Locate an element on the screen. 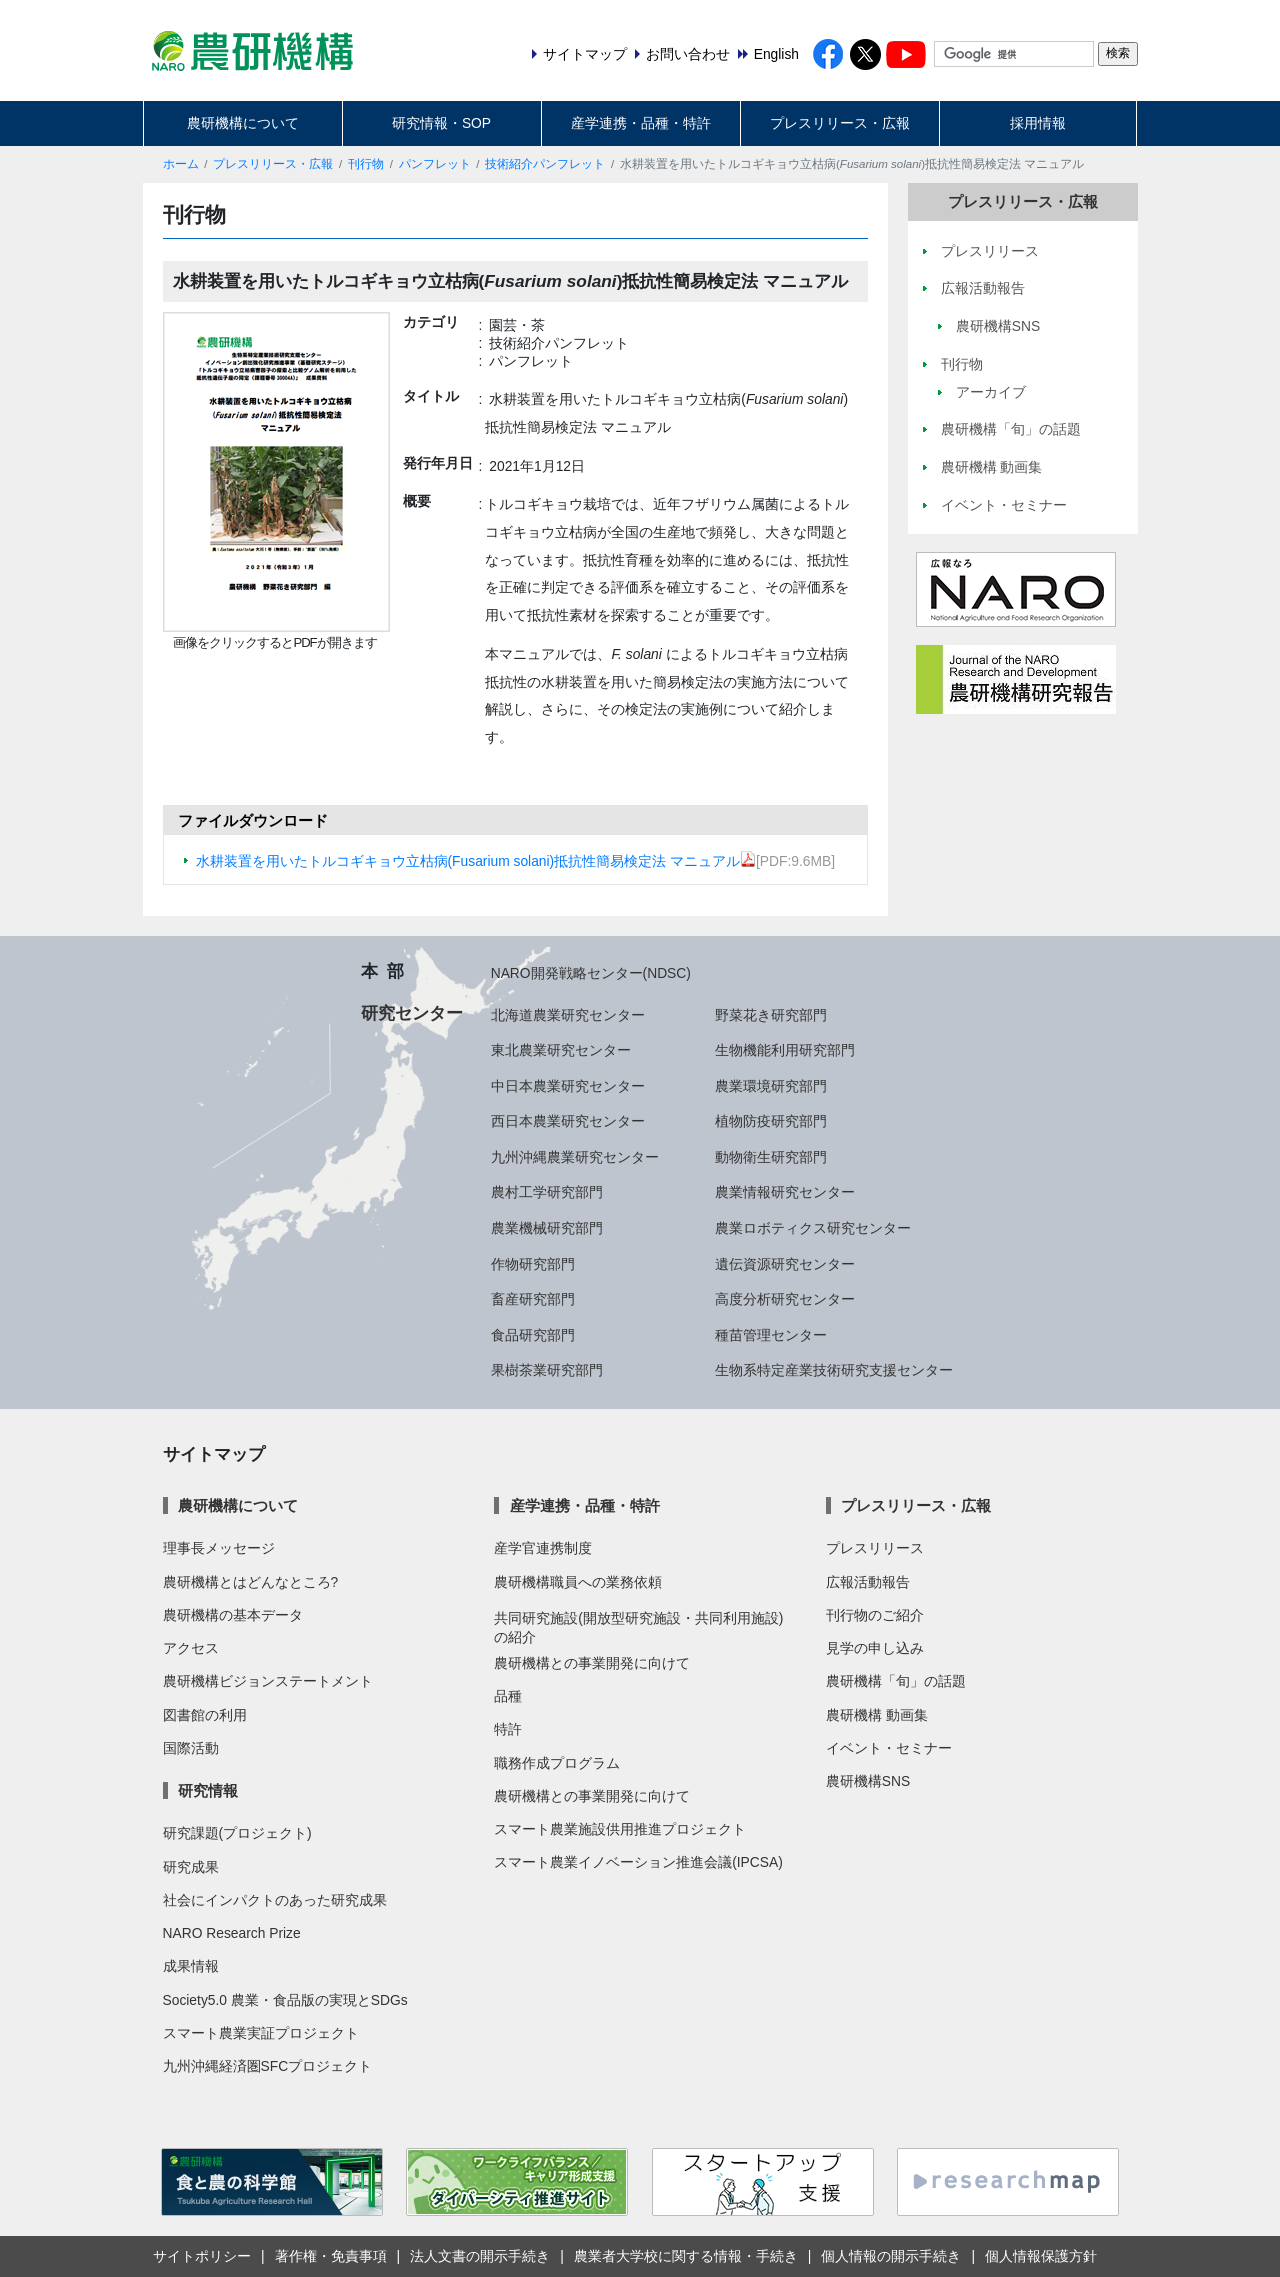 This screenshot has height=2277, width=1280. 生物系特定産業技術研究支援センター is located at coordinates (834, 1370).